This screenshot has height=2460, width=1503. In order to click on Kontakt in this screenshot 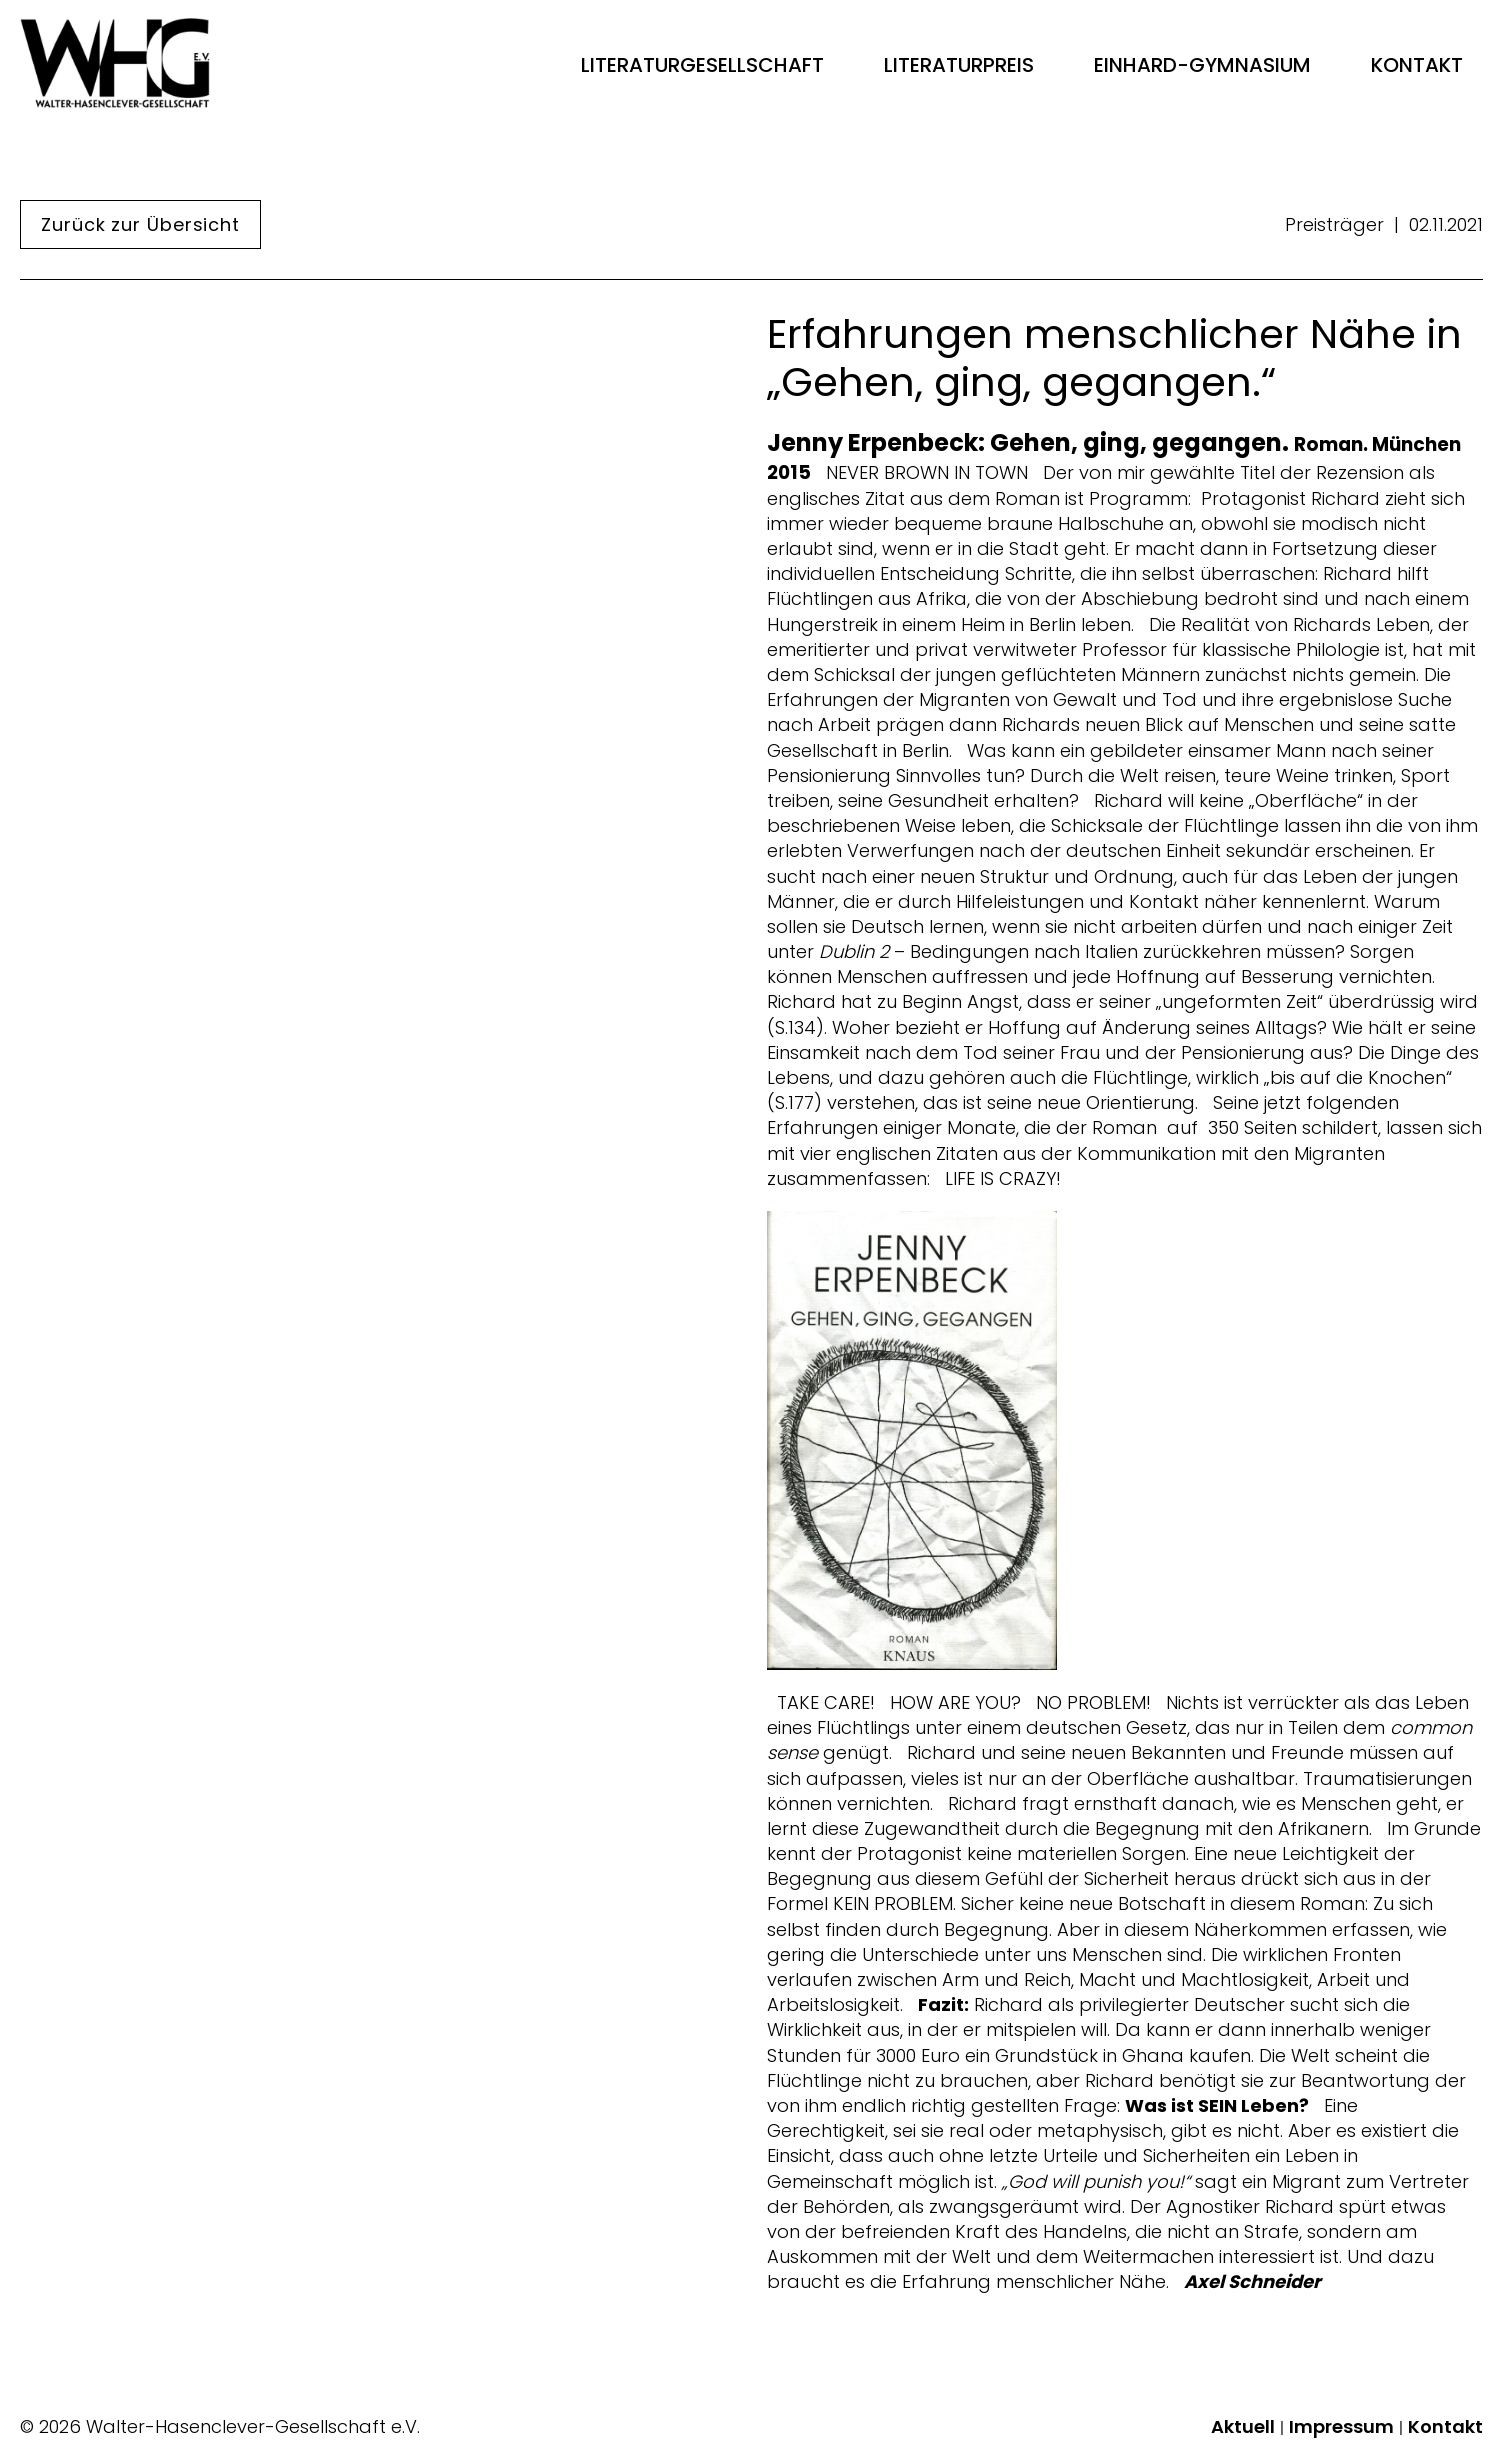, I will do `click(1417, 65)`.